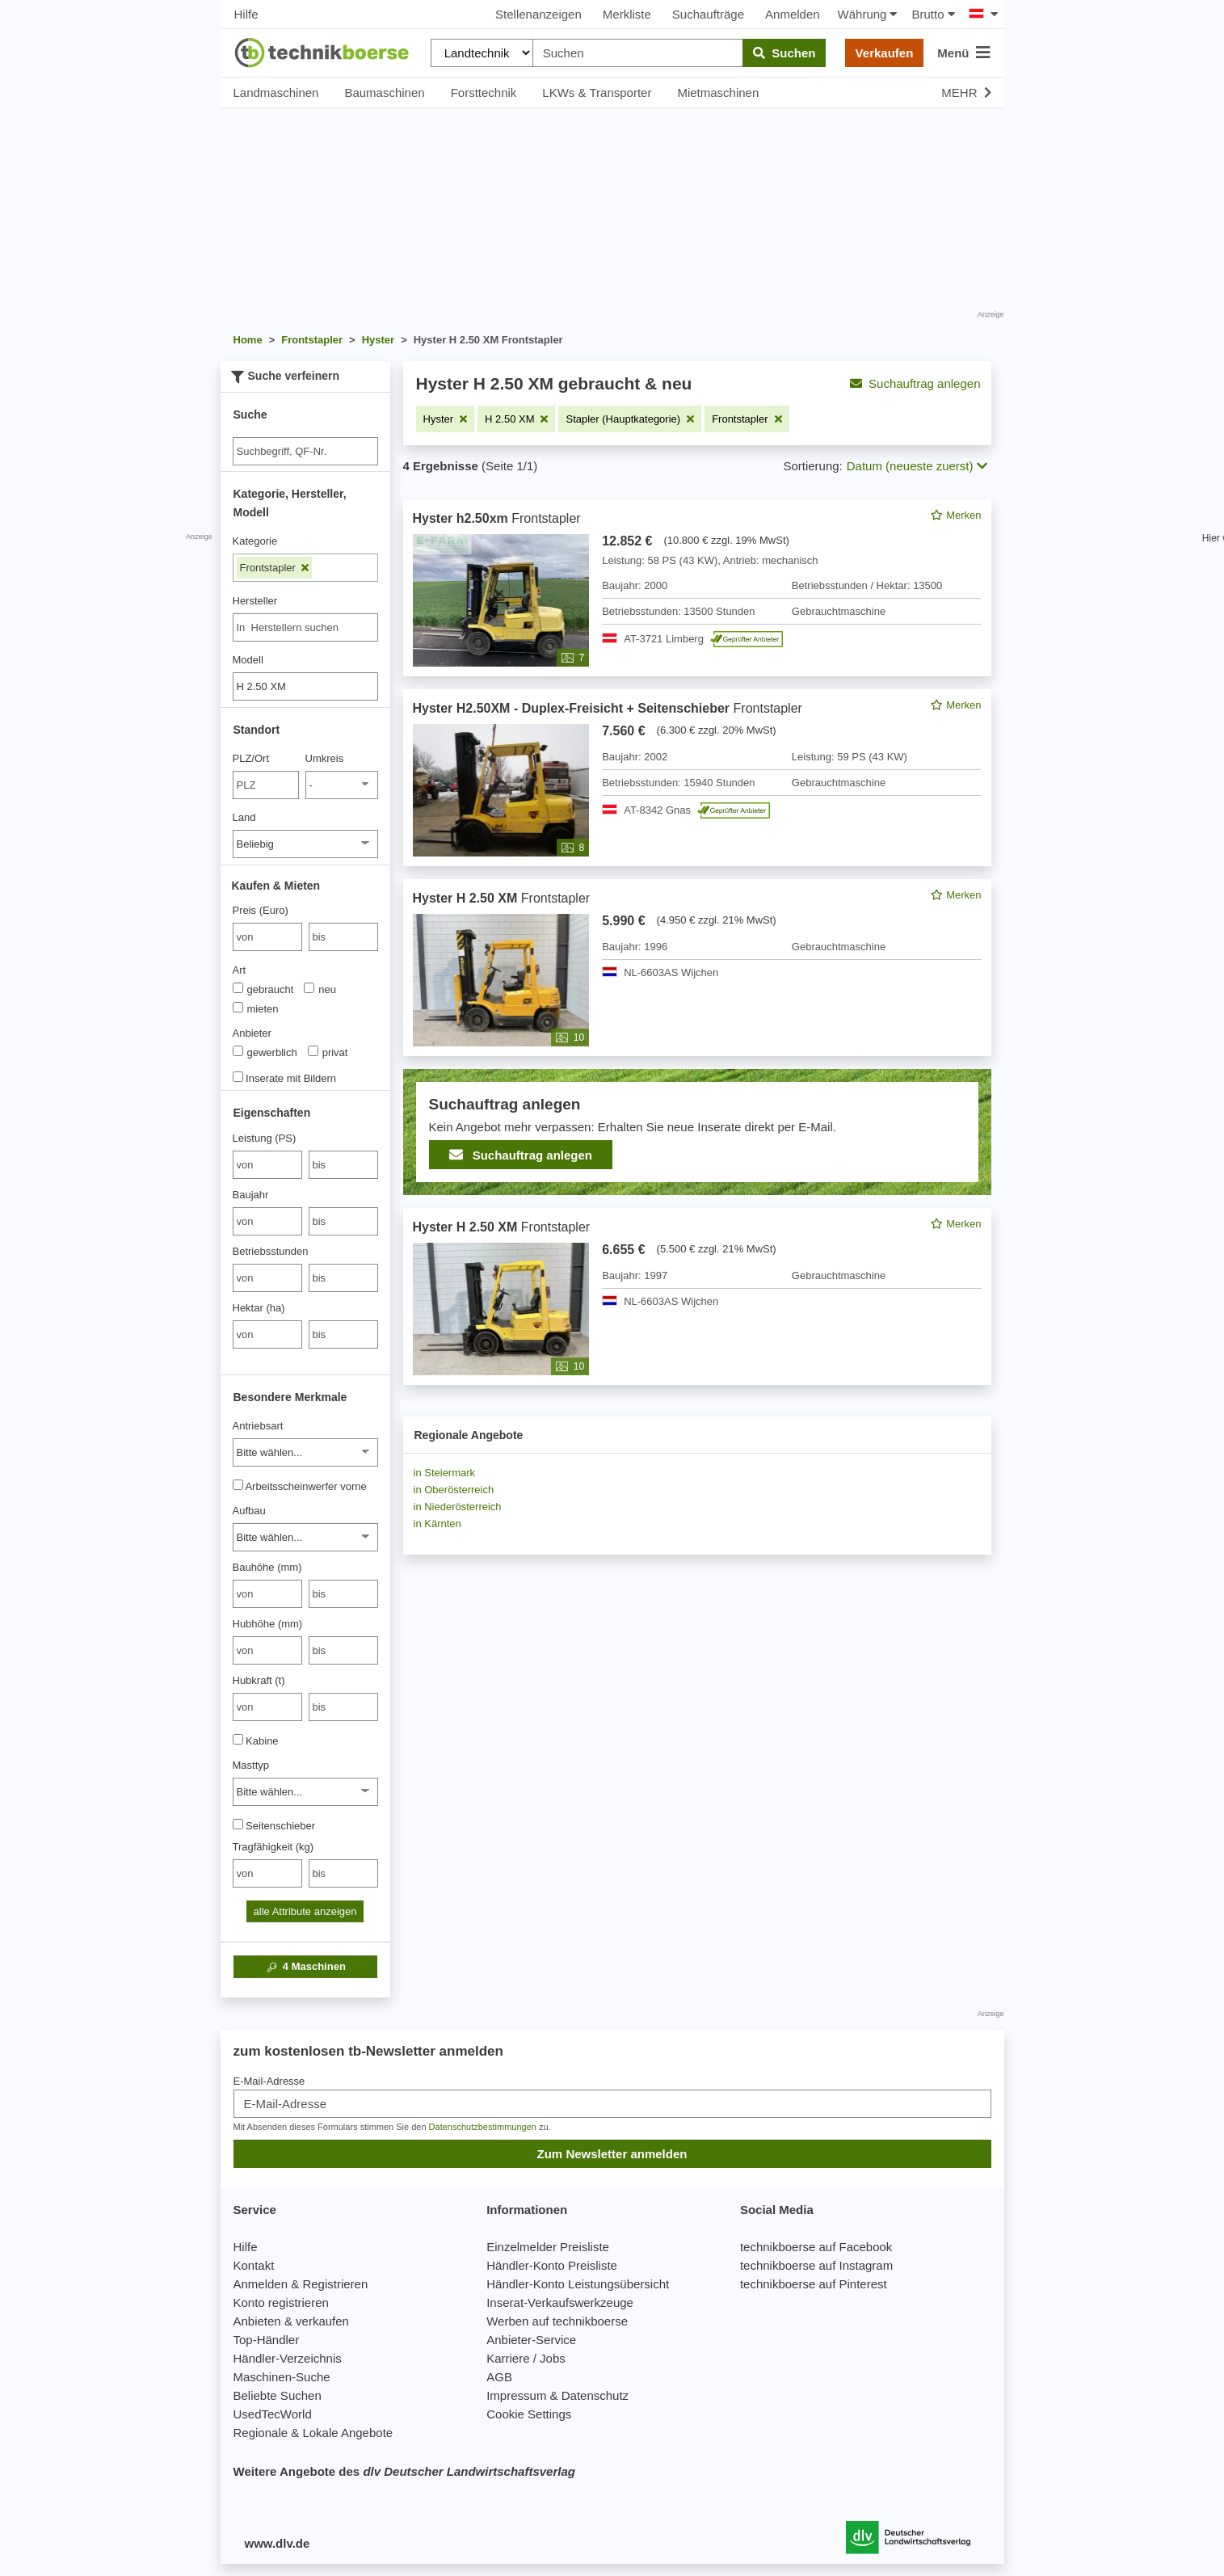 The image size is (1224, 2576). What do you see at coordinates (238, 1739) in the screenshot?
I see `[Kabine]` at bounding box center [238, 1739].